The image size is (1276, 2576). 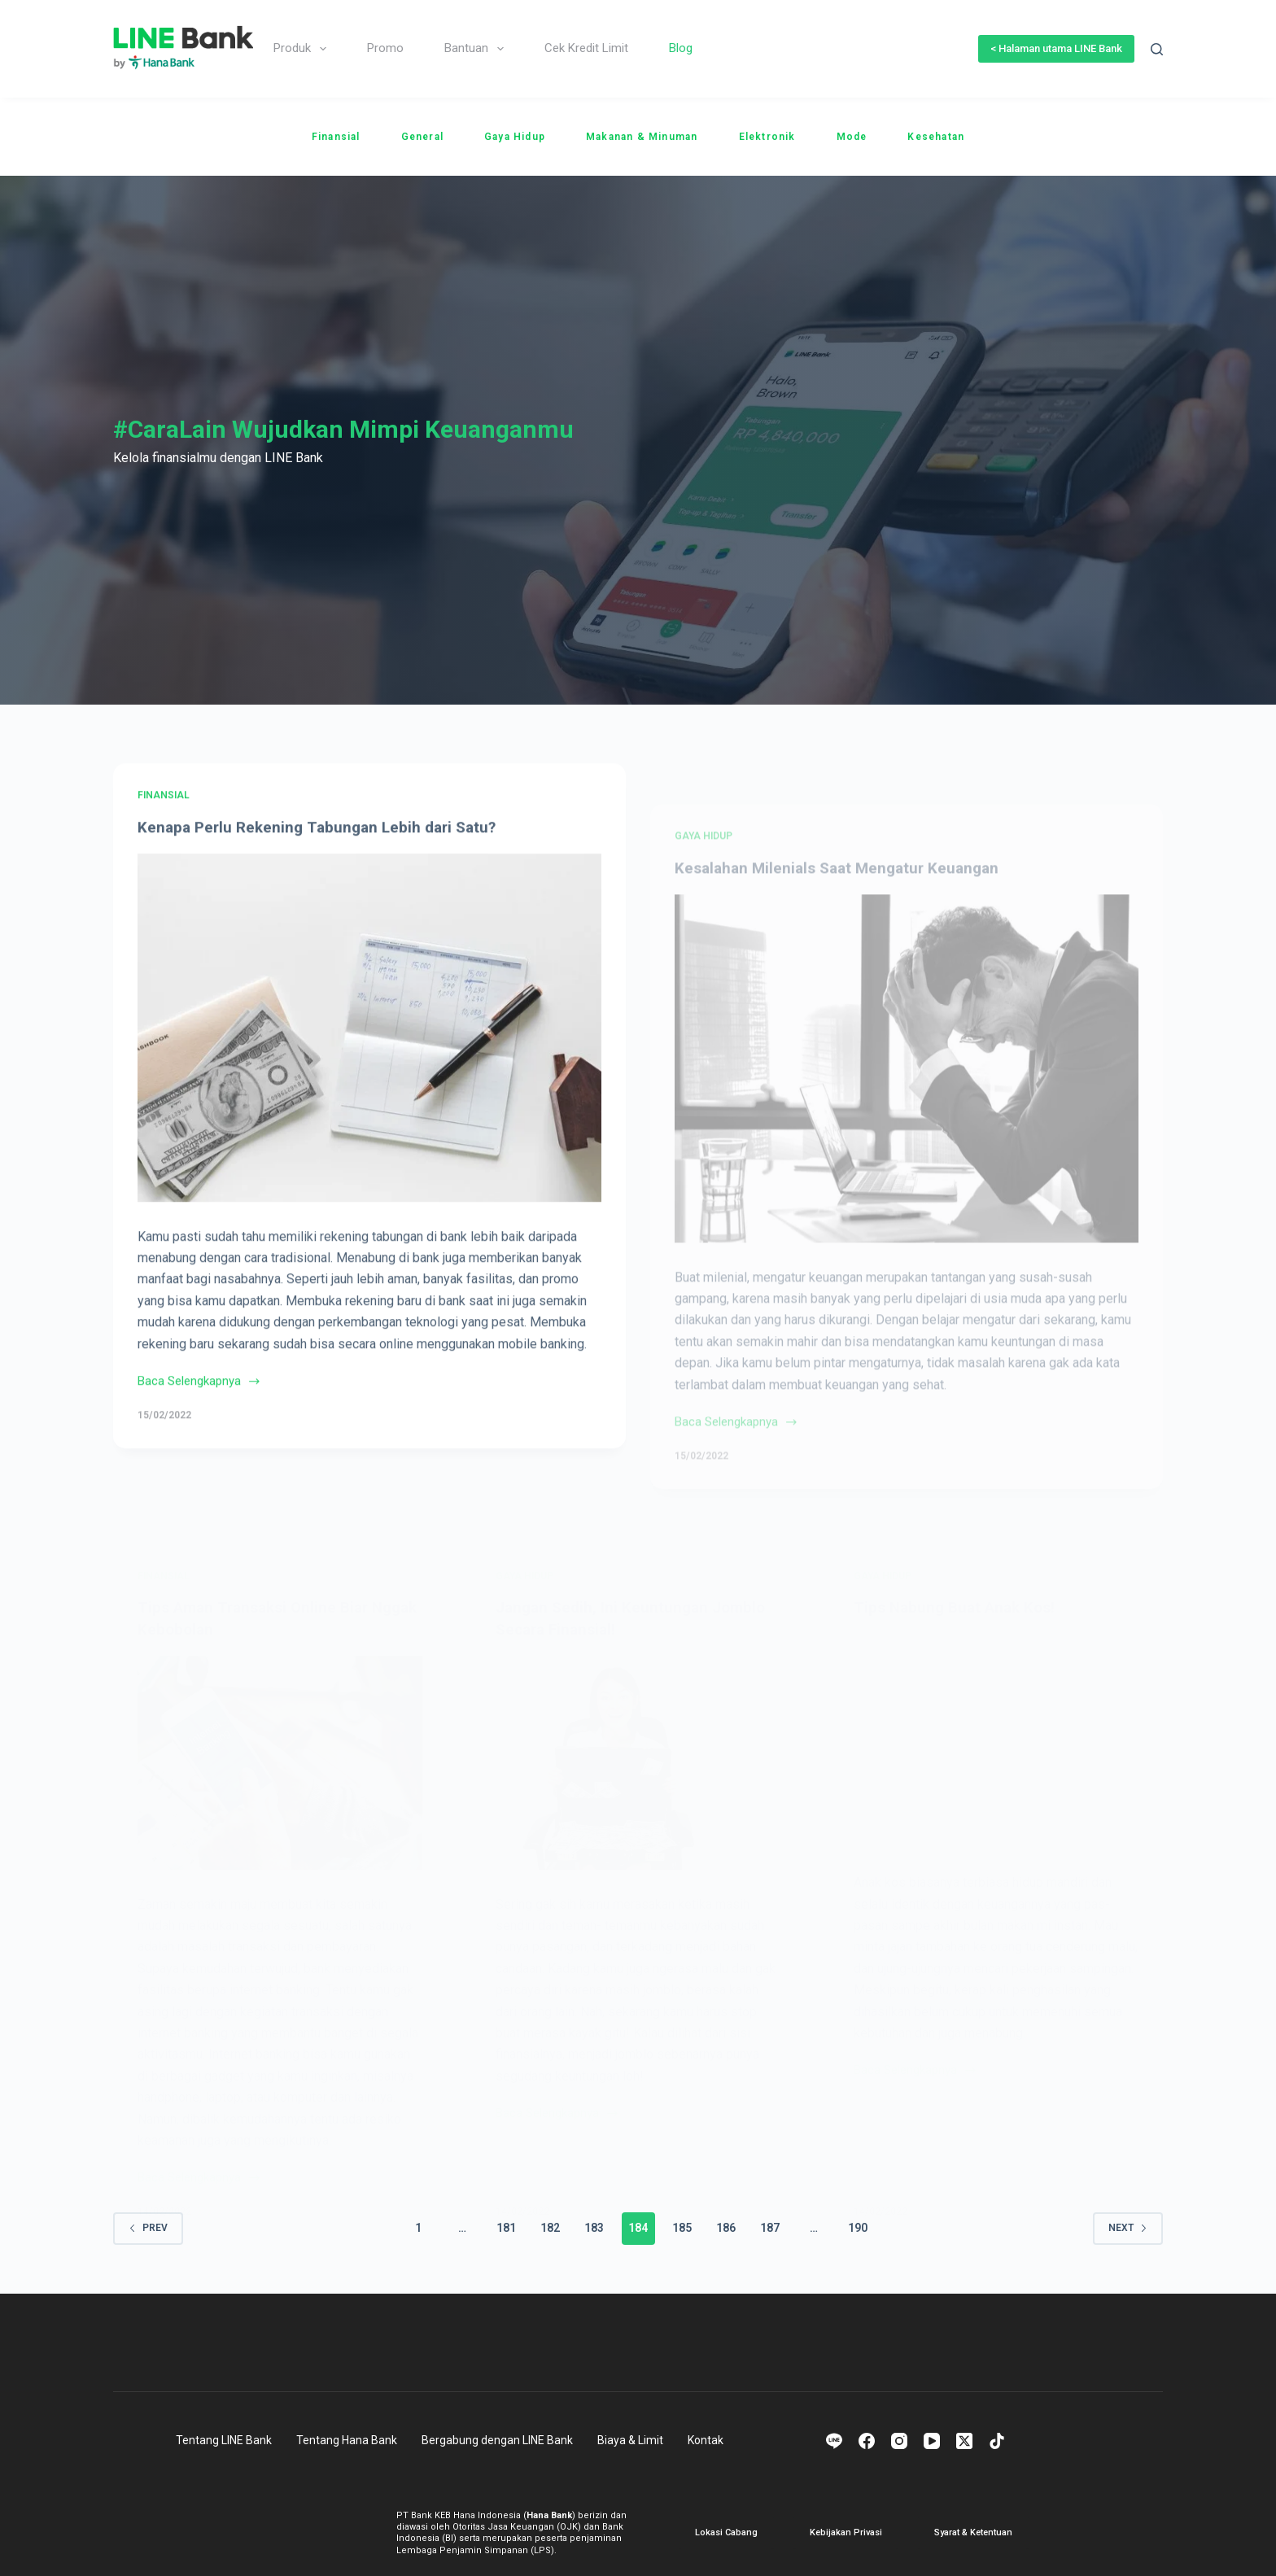 What do you see at coordinates (935, 136) in the screenshot?
I see `Kesehatan` at bounding box center [935, 136].